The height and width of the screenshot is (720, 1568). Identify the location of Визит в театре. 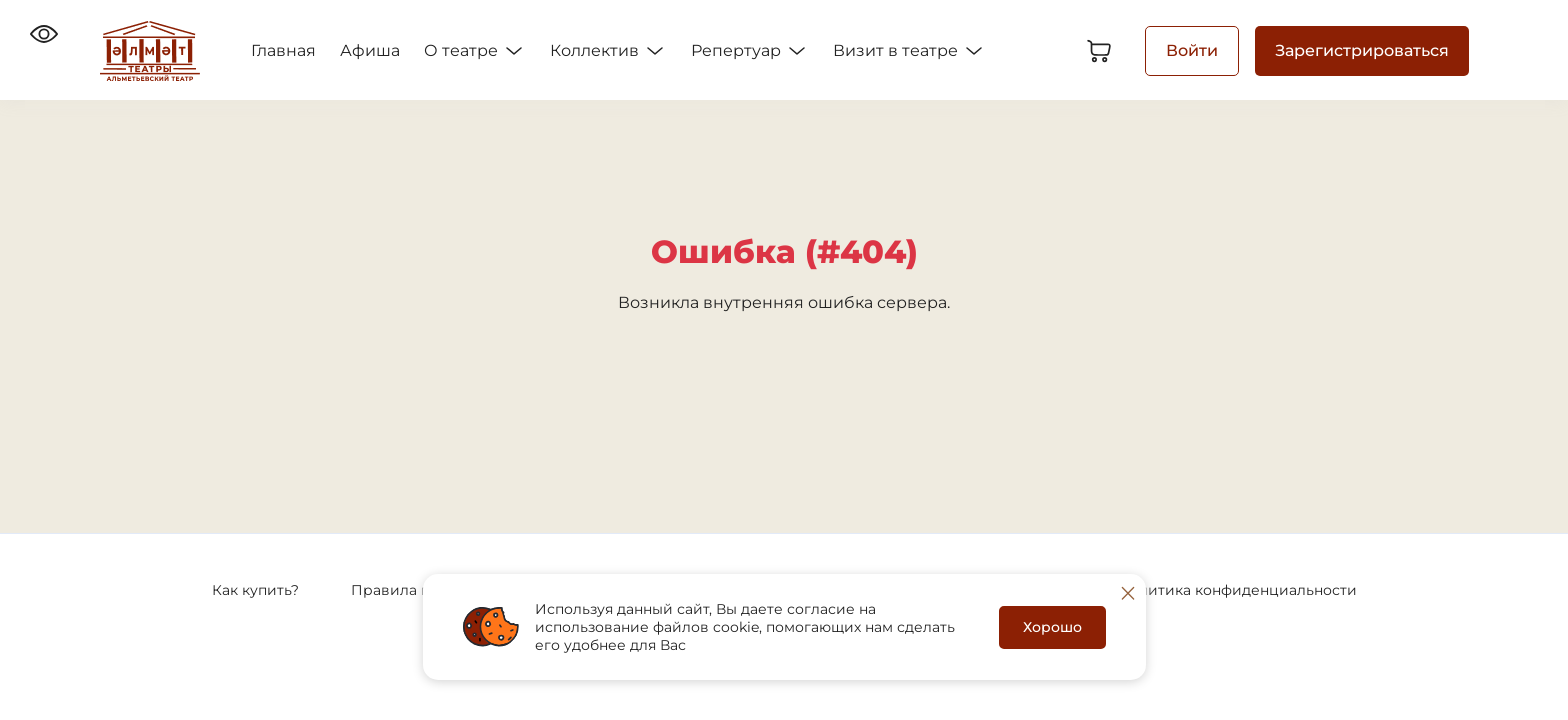
(909, 51).